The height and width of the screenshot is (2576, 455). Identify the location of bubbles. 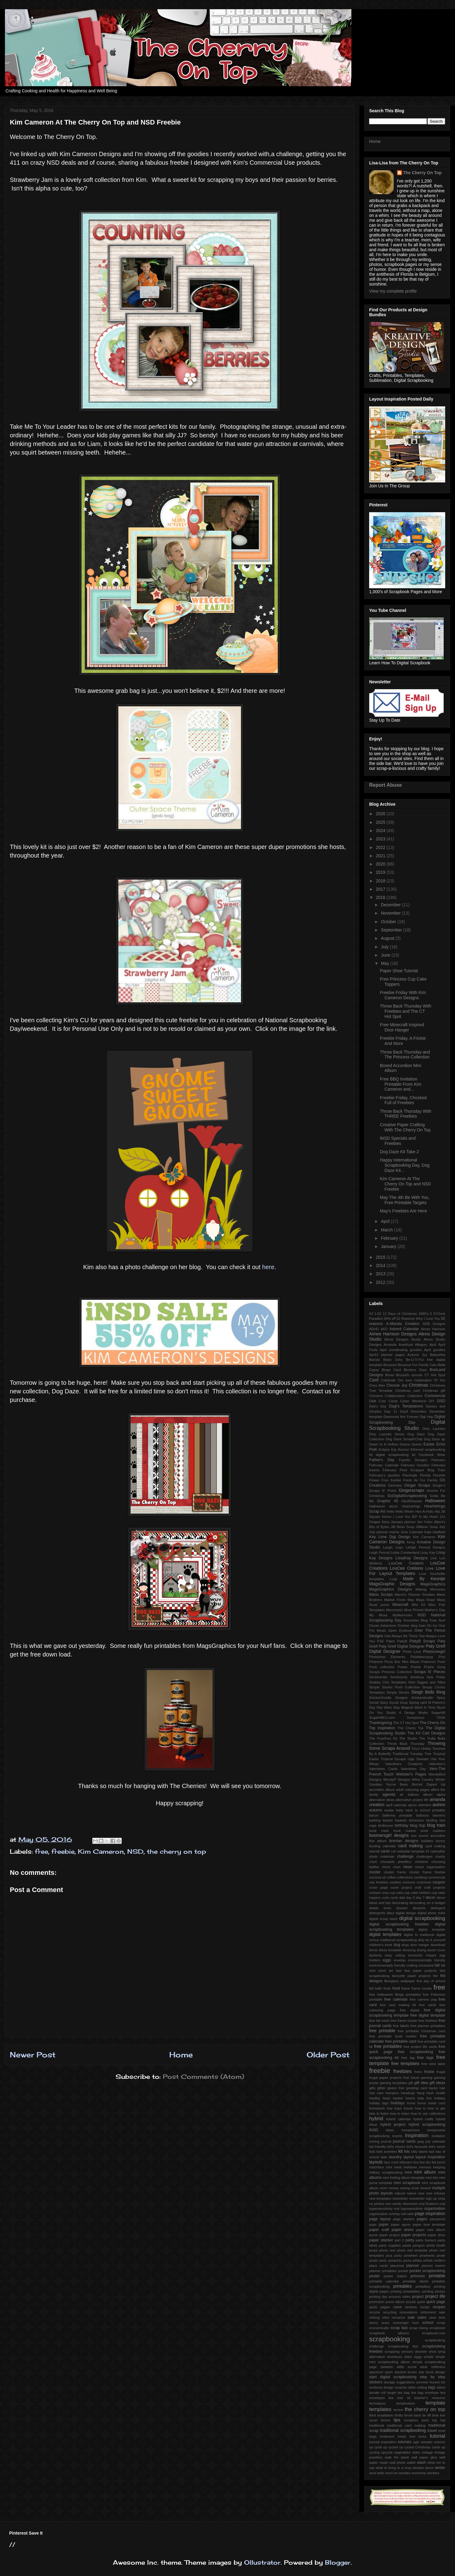
(427, 1841).